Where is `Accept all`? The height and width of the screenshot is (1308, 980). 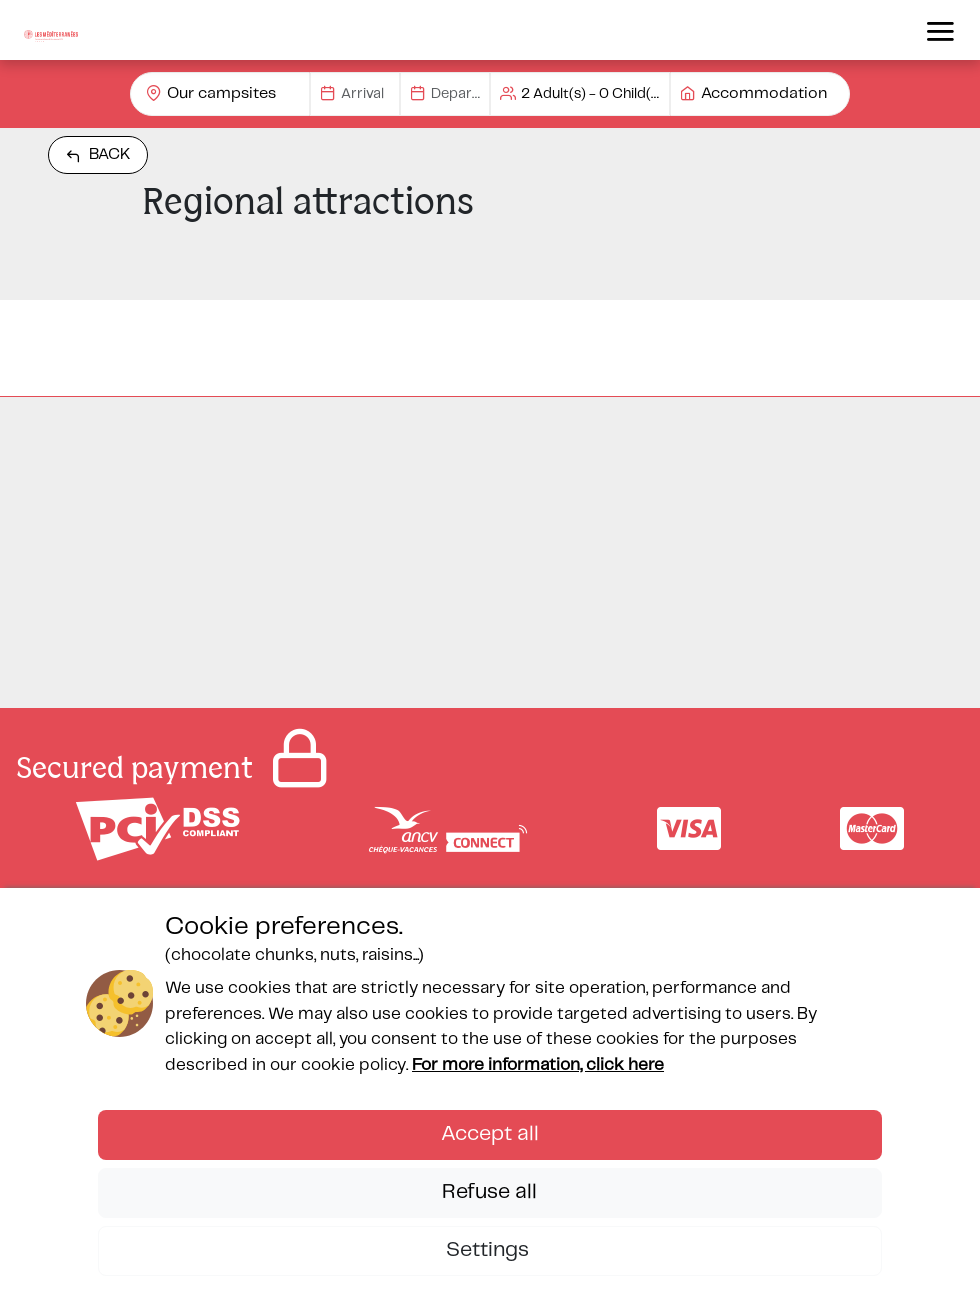 Accept all is located at coordinates (490, 1134).